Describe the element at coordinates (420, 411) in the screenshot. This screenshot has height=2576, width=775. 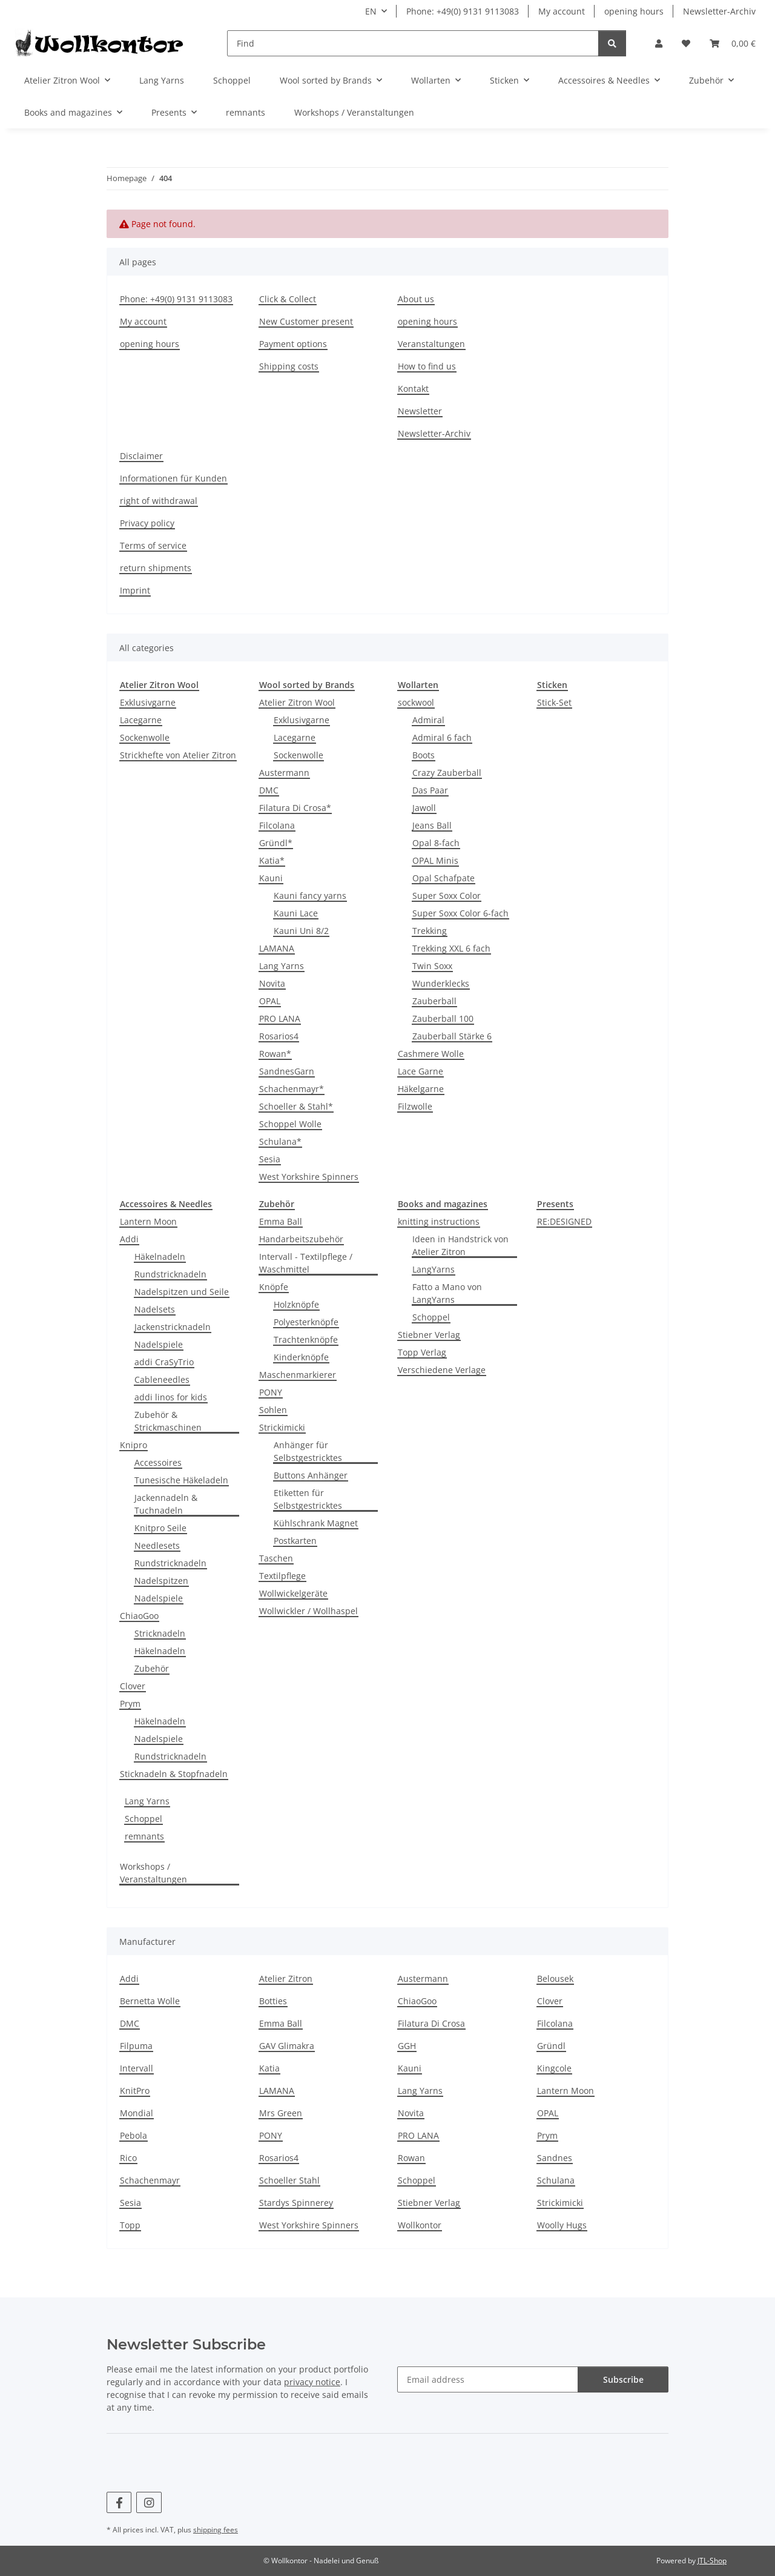
I see `Newsletter` at that location.